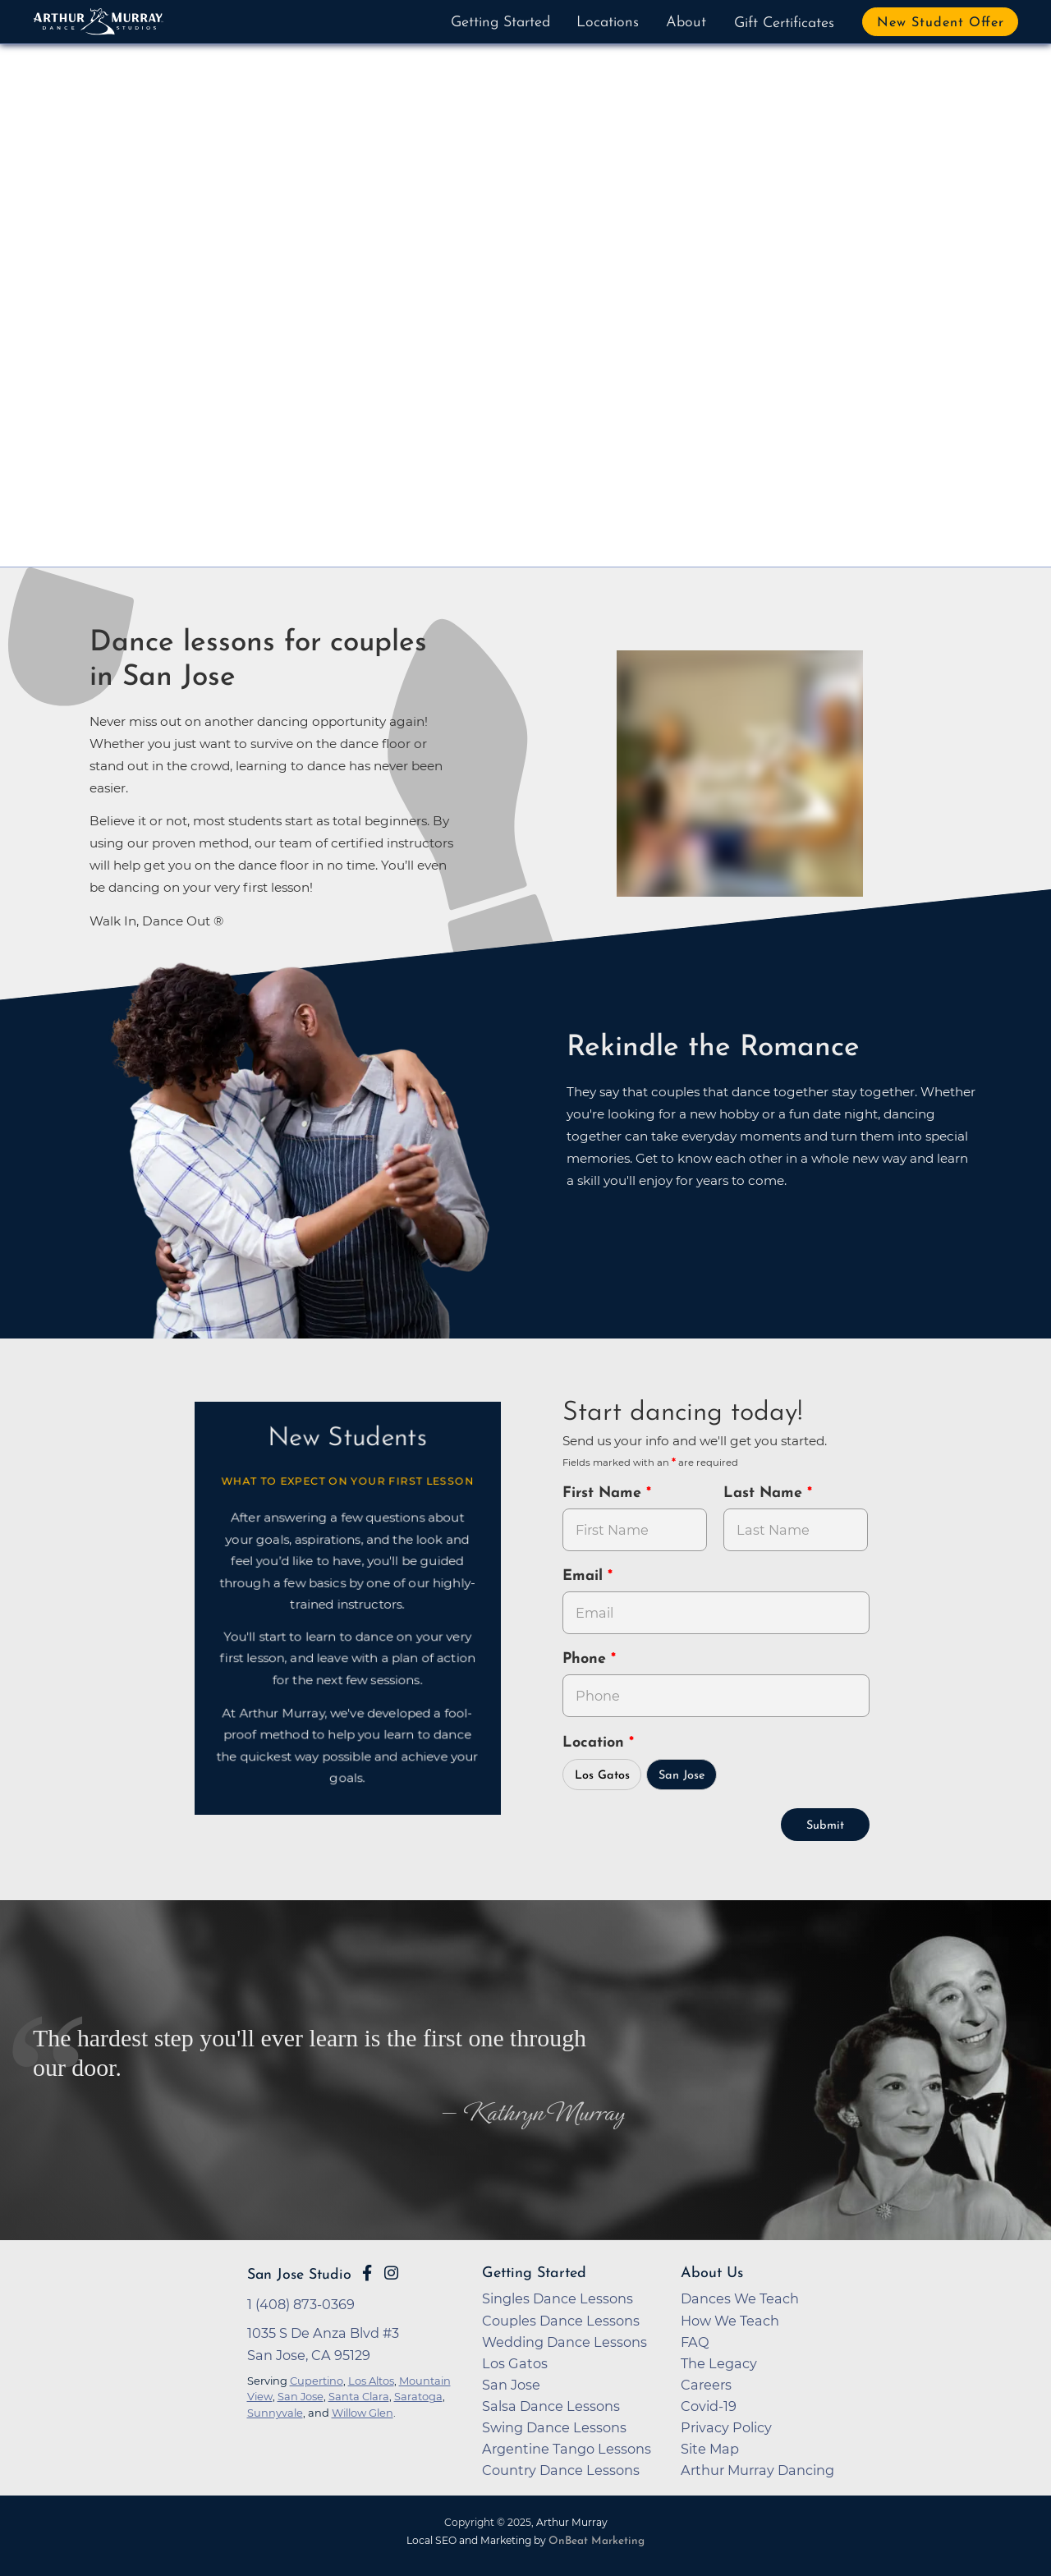  Describe the element at coordinates (371, 2380) in the screenshot. I see `Los Altos` at that location.